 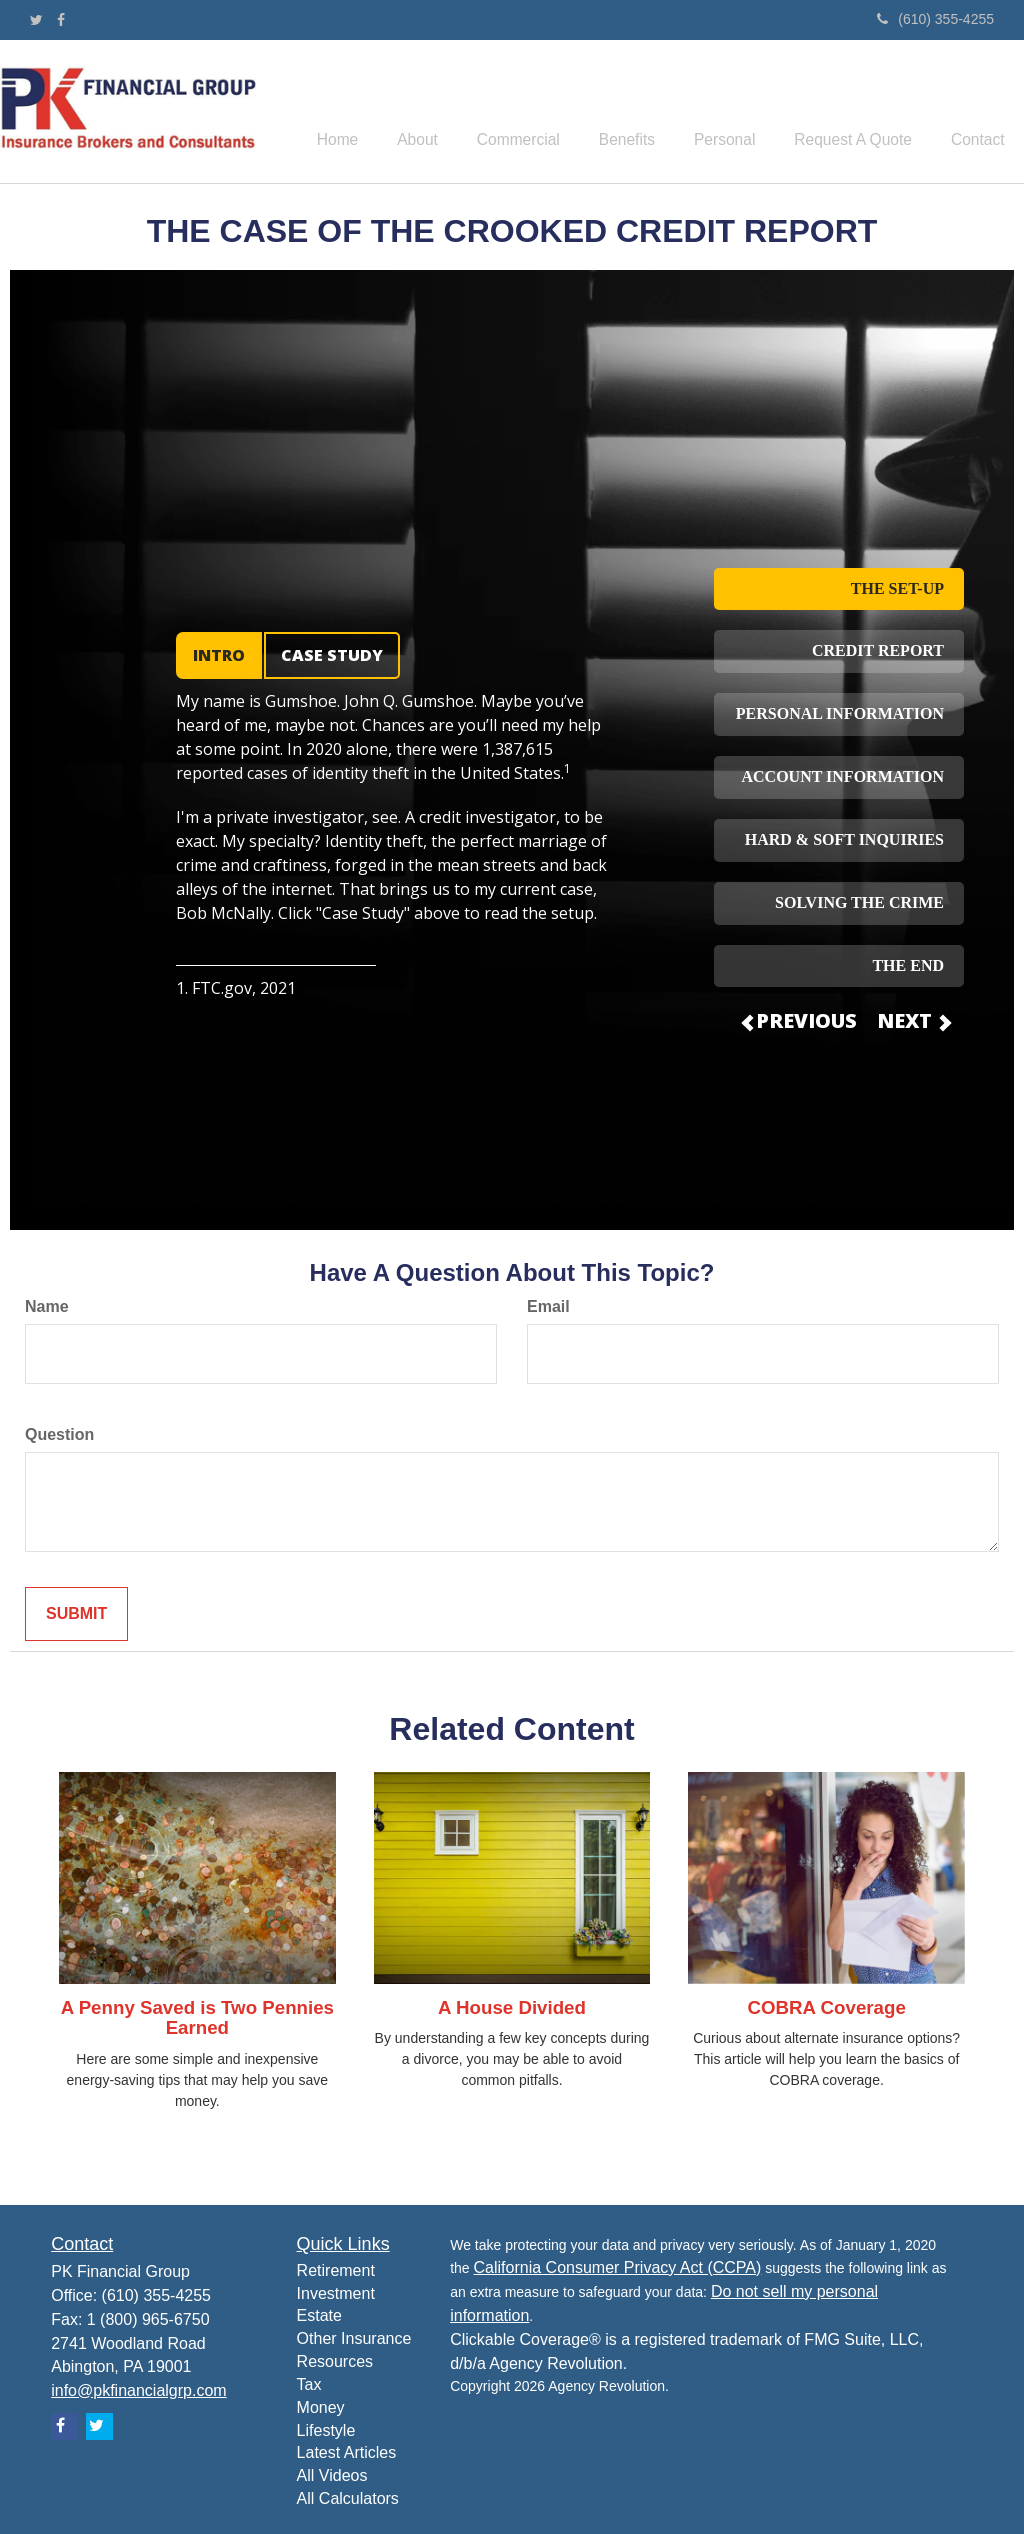 I want to click on (610) 355-4255, so click(x=935, y=19).